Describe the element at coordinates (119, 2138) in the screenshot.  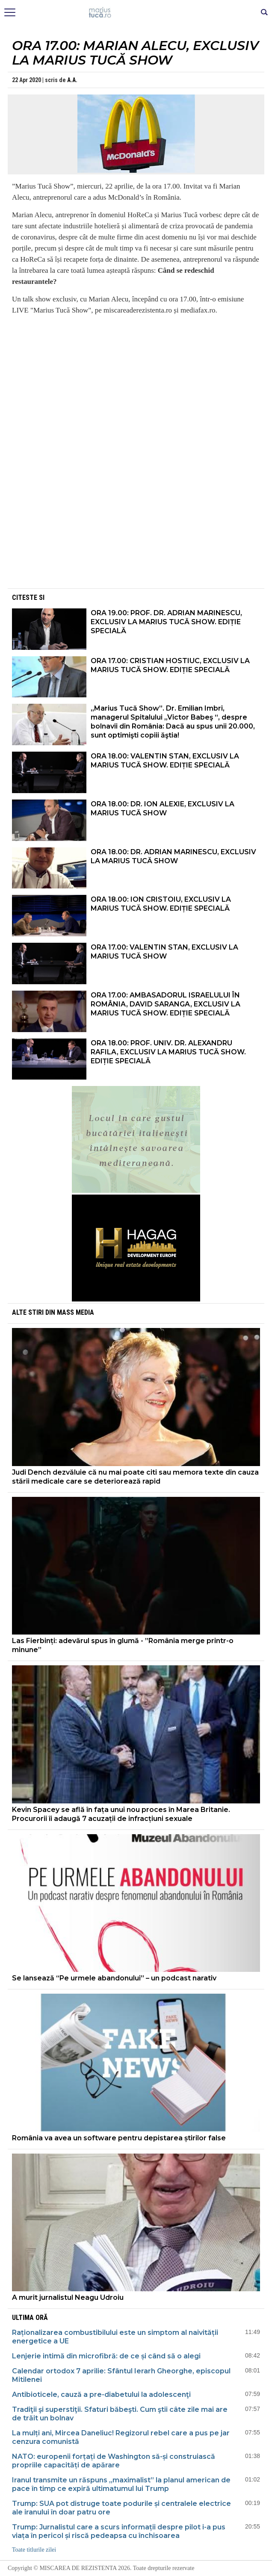
I see `România va avea un software pentru depistarea știrilor false` at that location.